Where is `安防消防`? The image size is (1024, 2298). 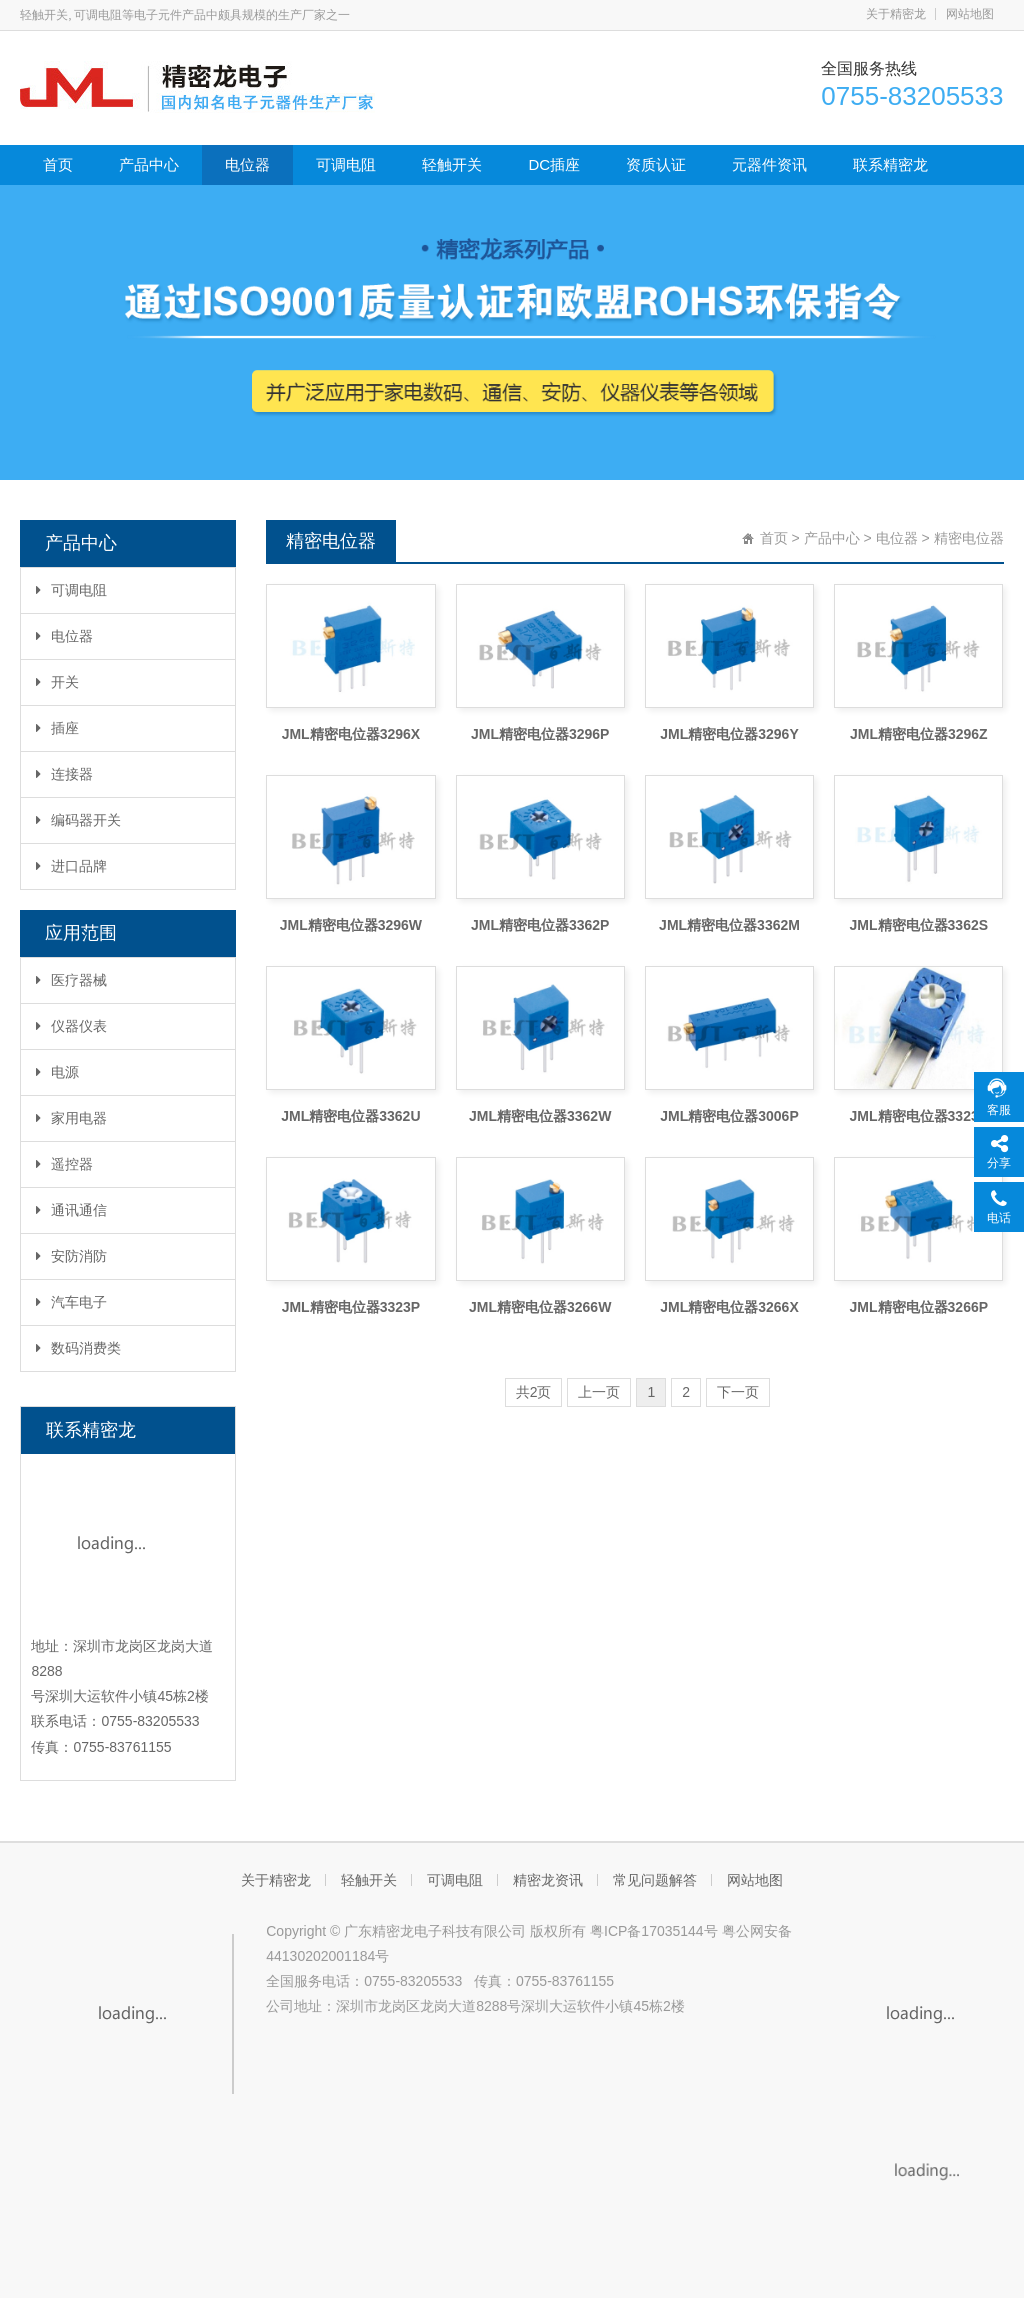
安防消防 is located at coordinates (71, 1256).